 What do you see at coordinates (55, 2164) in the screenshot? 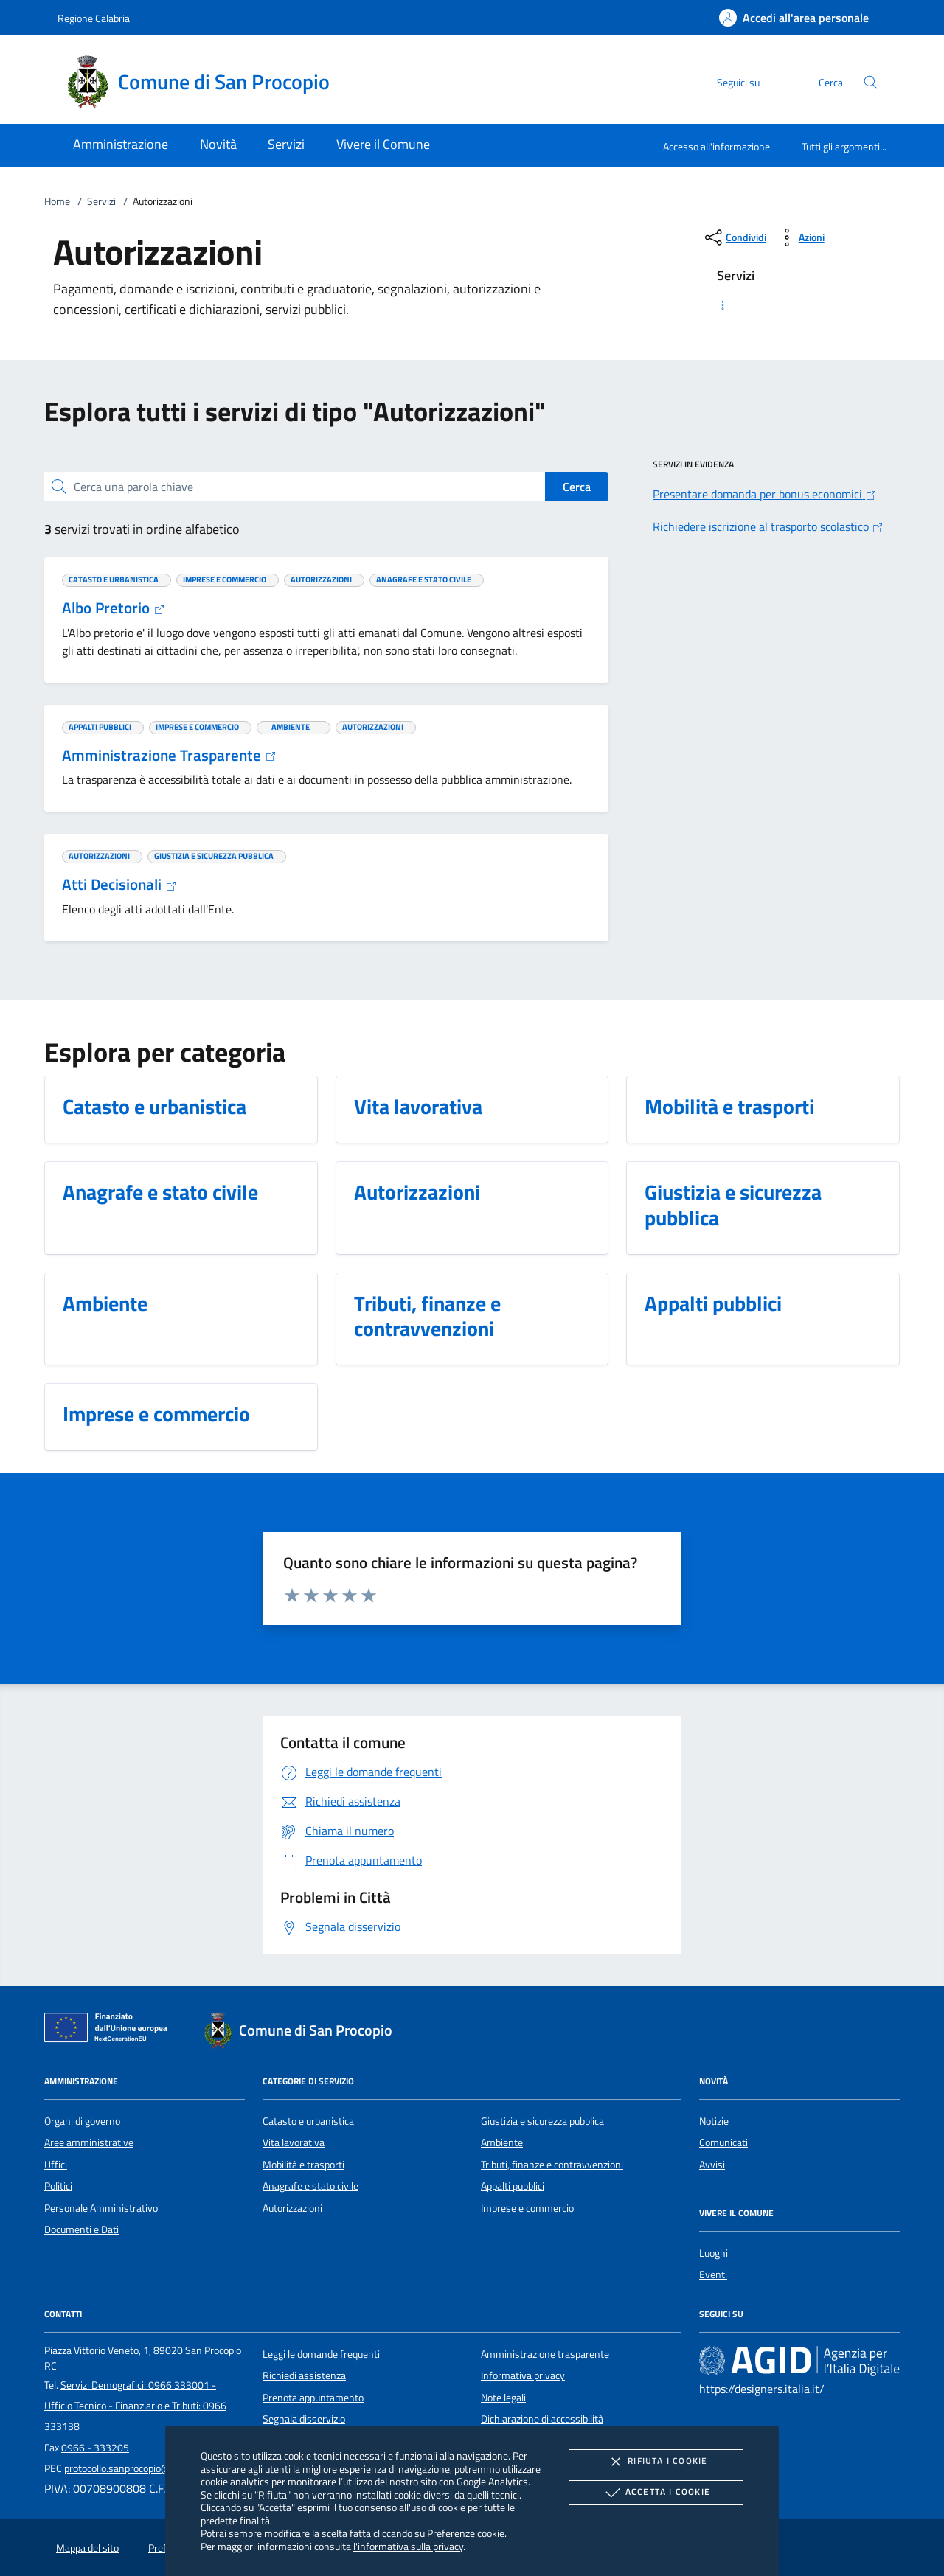
I see `Uffici` at bounding box center [55, 2164].